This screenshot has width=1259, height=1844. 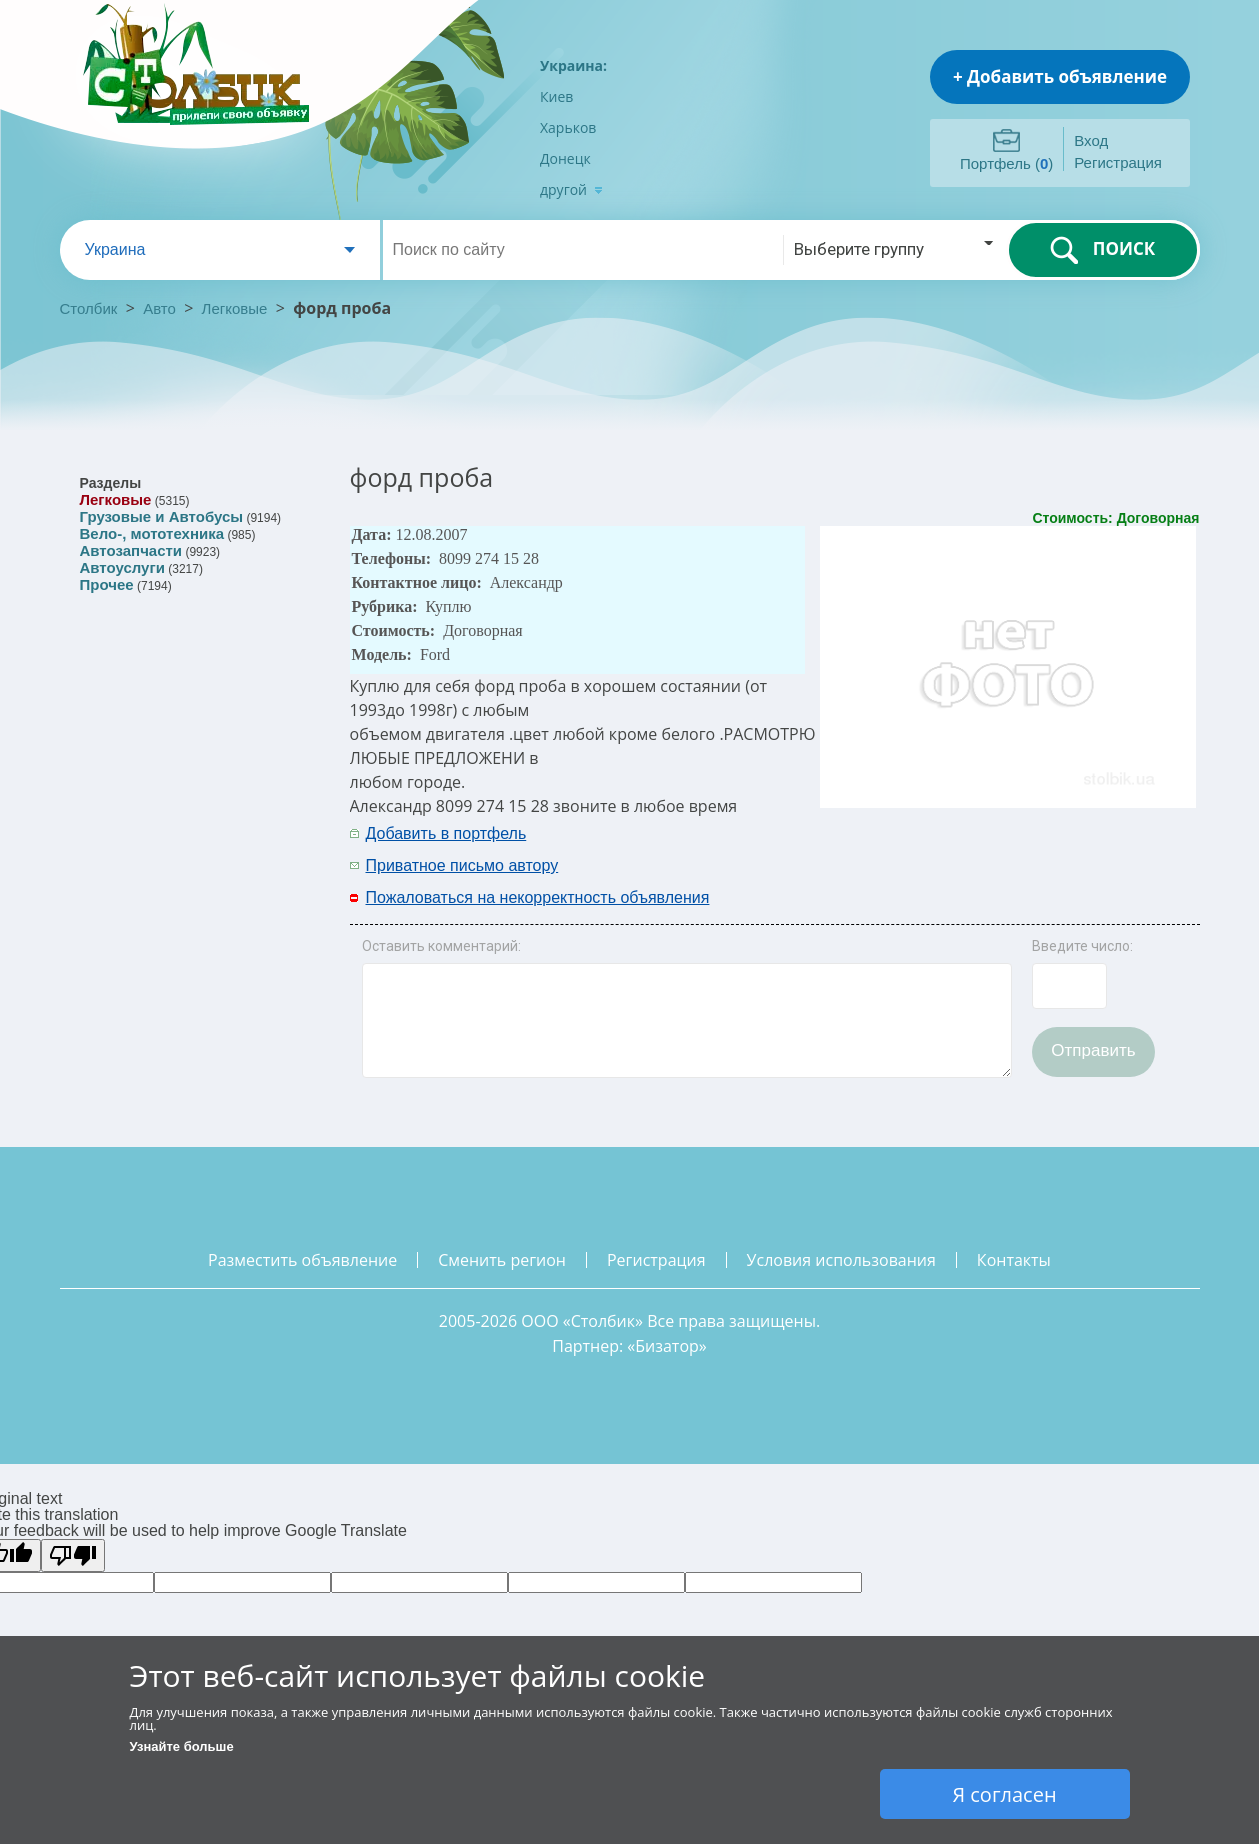 I want to click on Донецк, so click(x=565, y=158).